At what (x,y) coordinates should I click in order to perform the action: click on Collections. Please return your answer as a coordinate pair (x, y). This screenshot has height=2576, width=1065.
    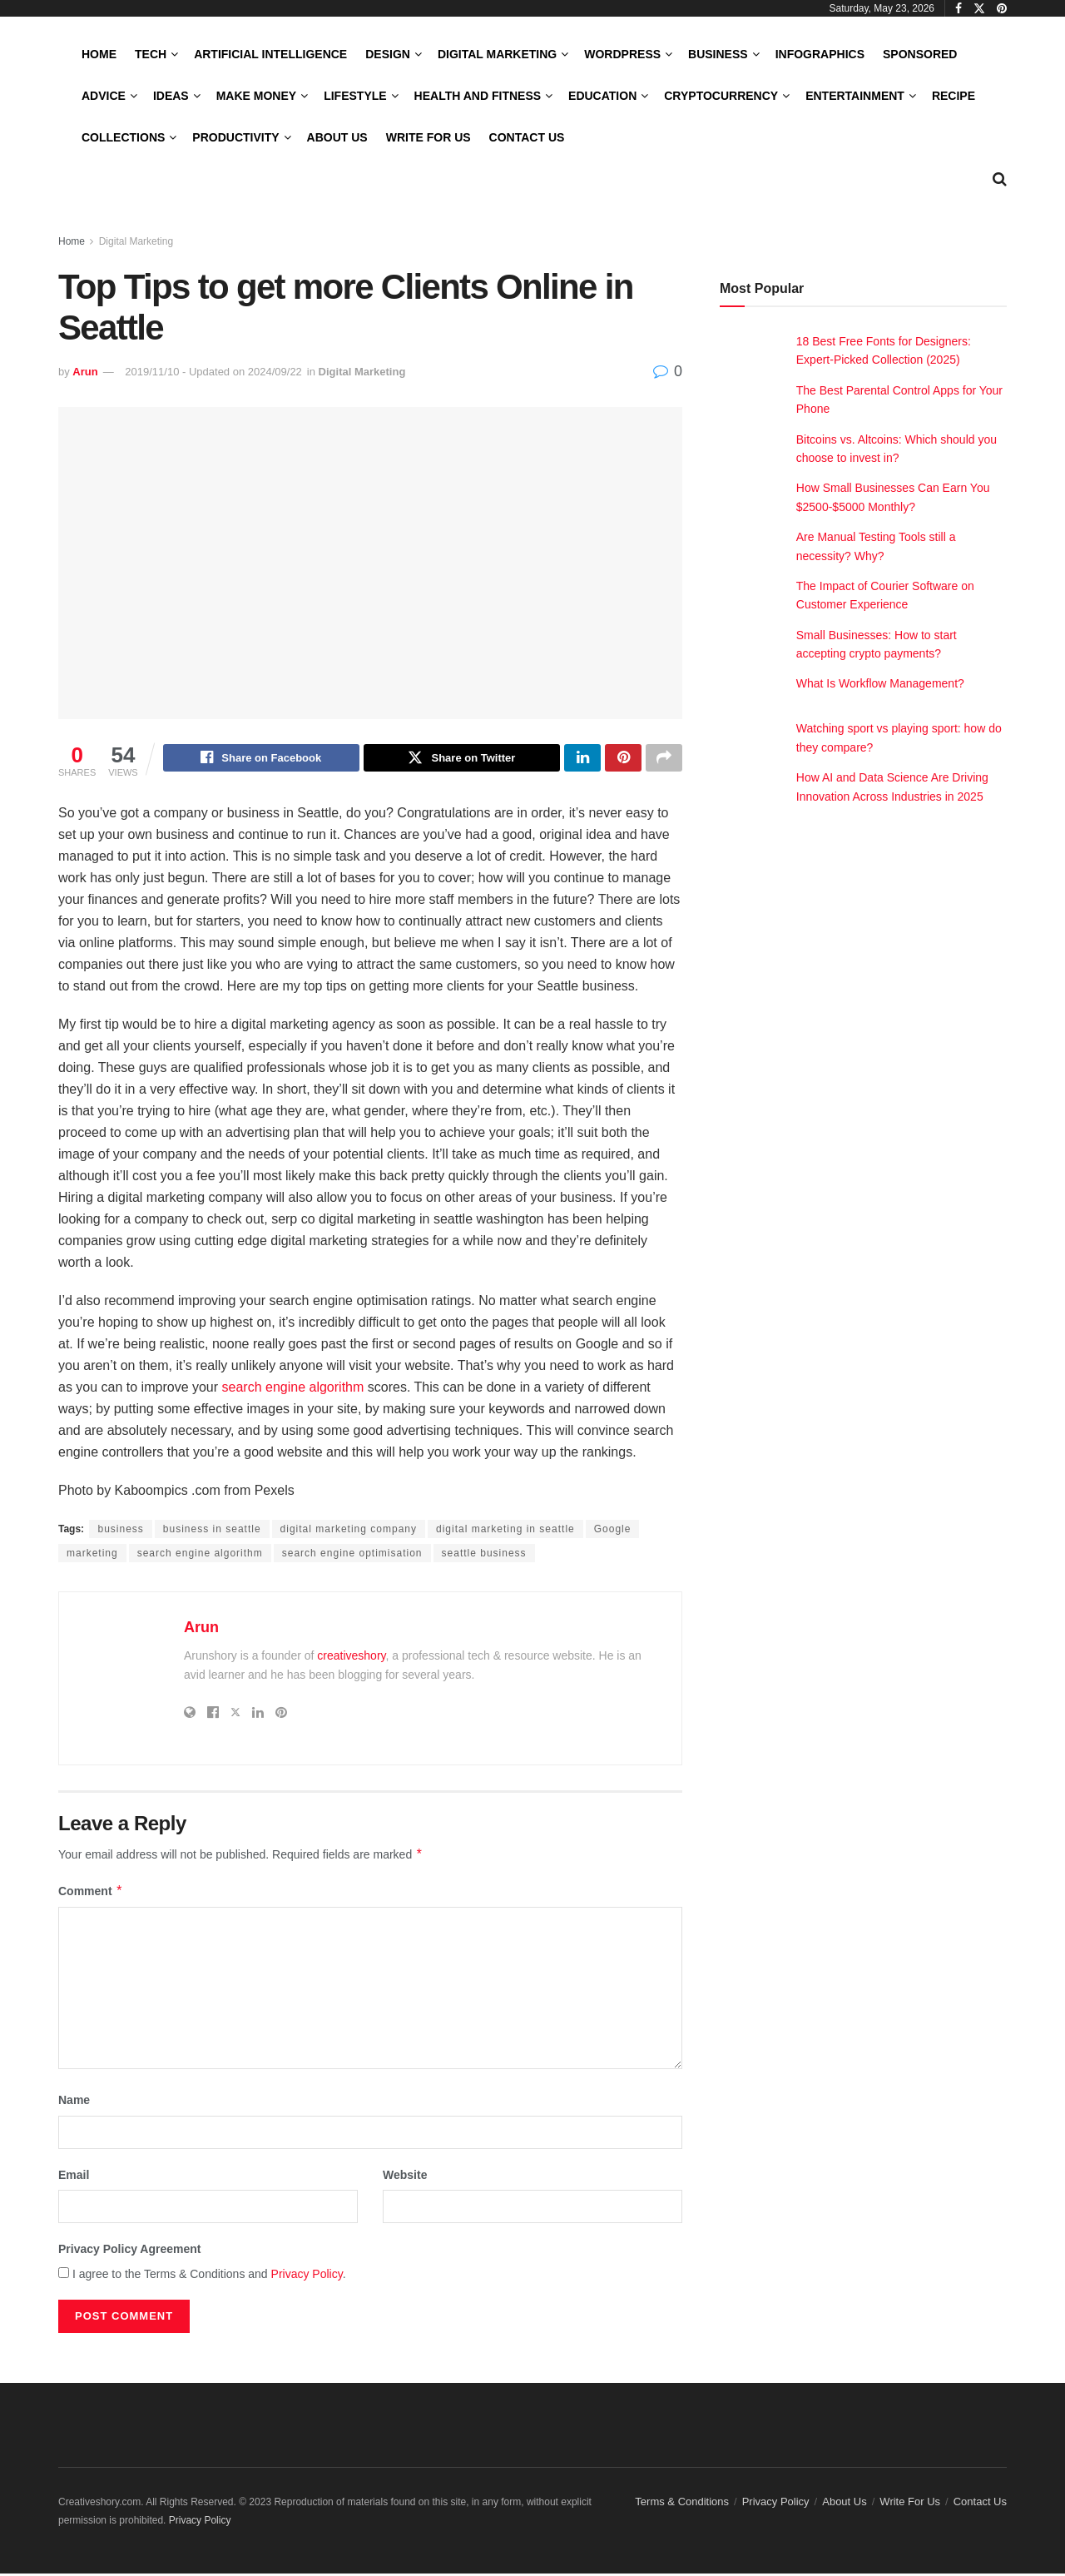
    Looking at the image, I should click on (123, 137).